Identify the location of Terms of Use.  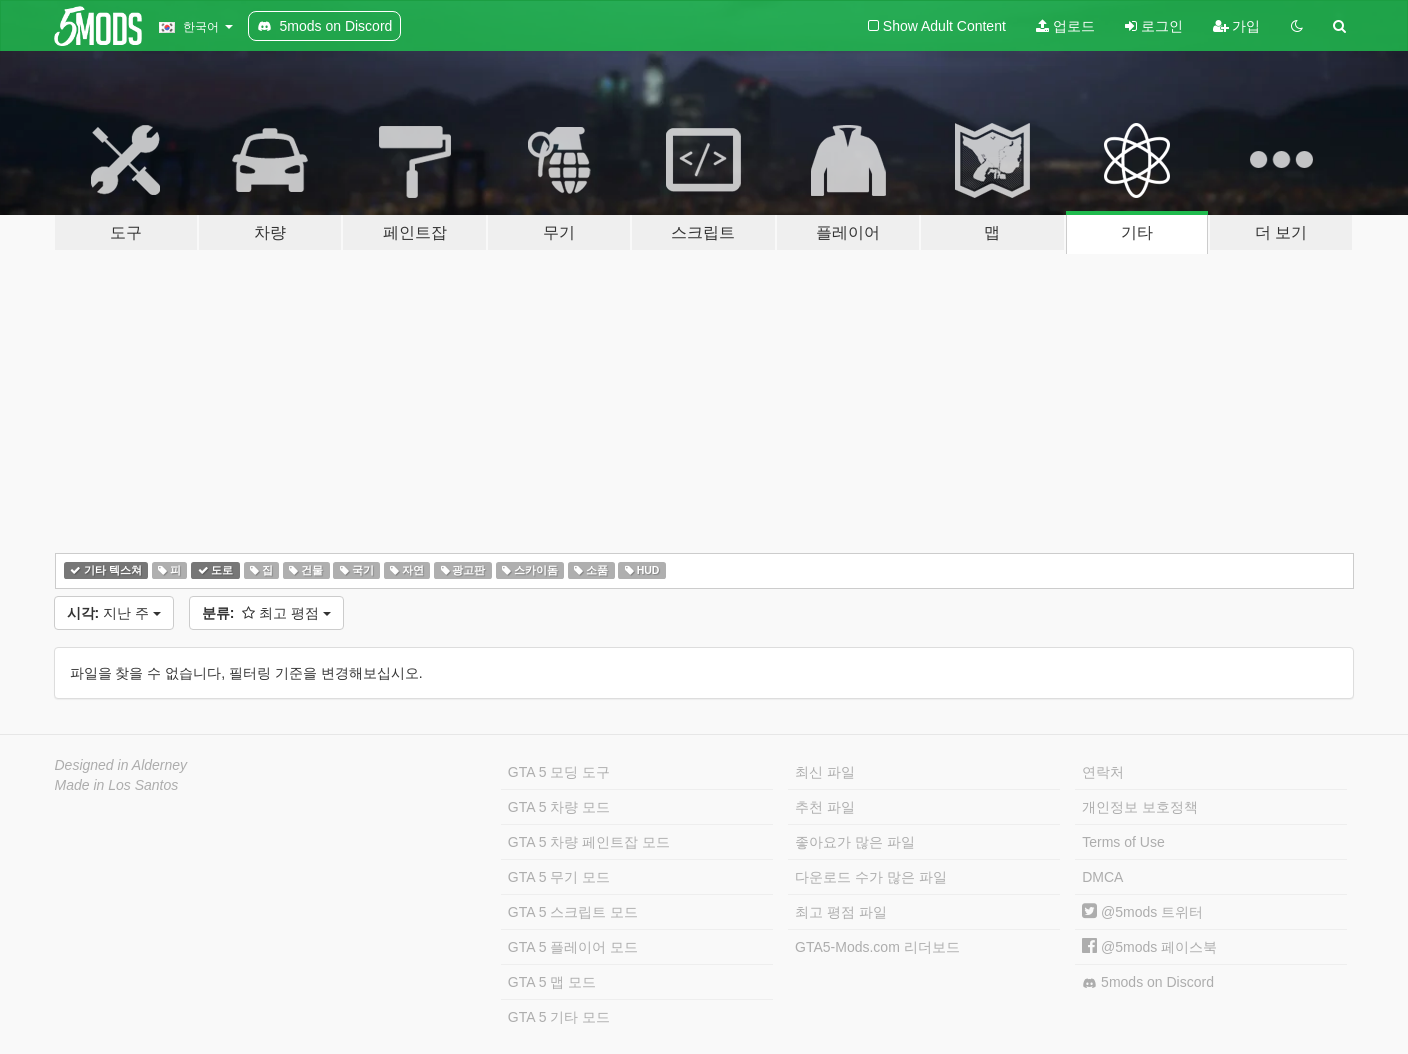
(1123, 842).